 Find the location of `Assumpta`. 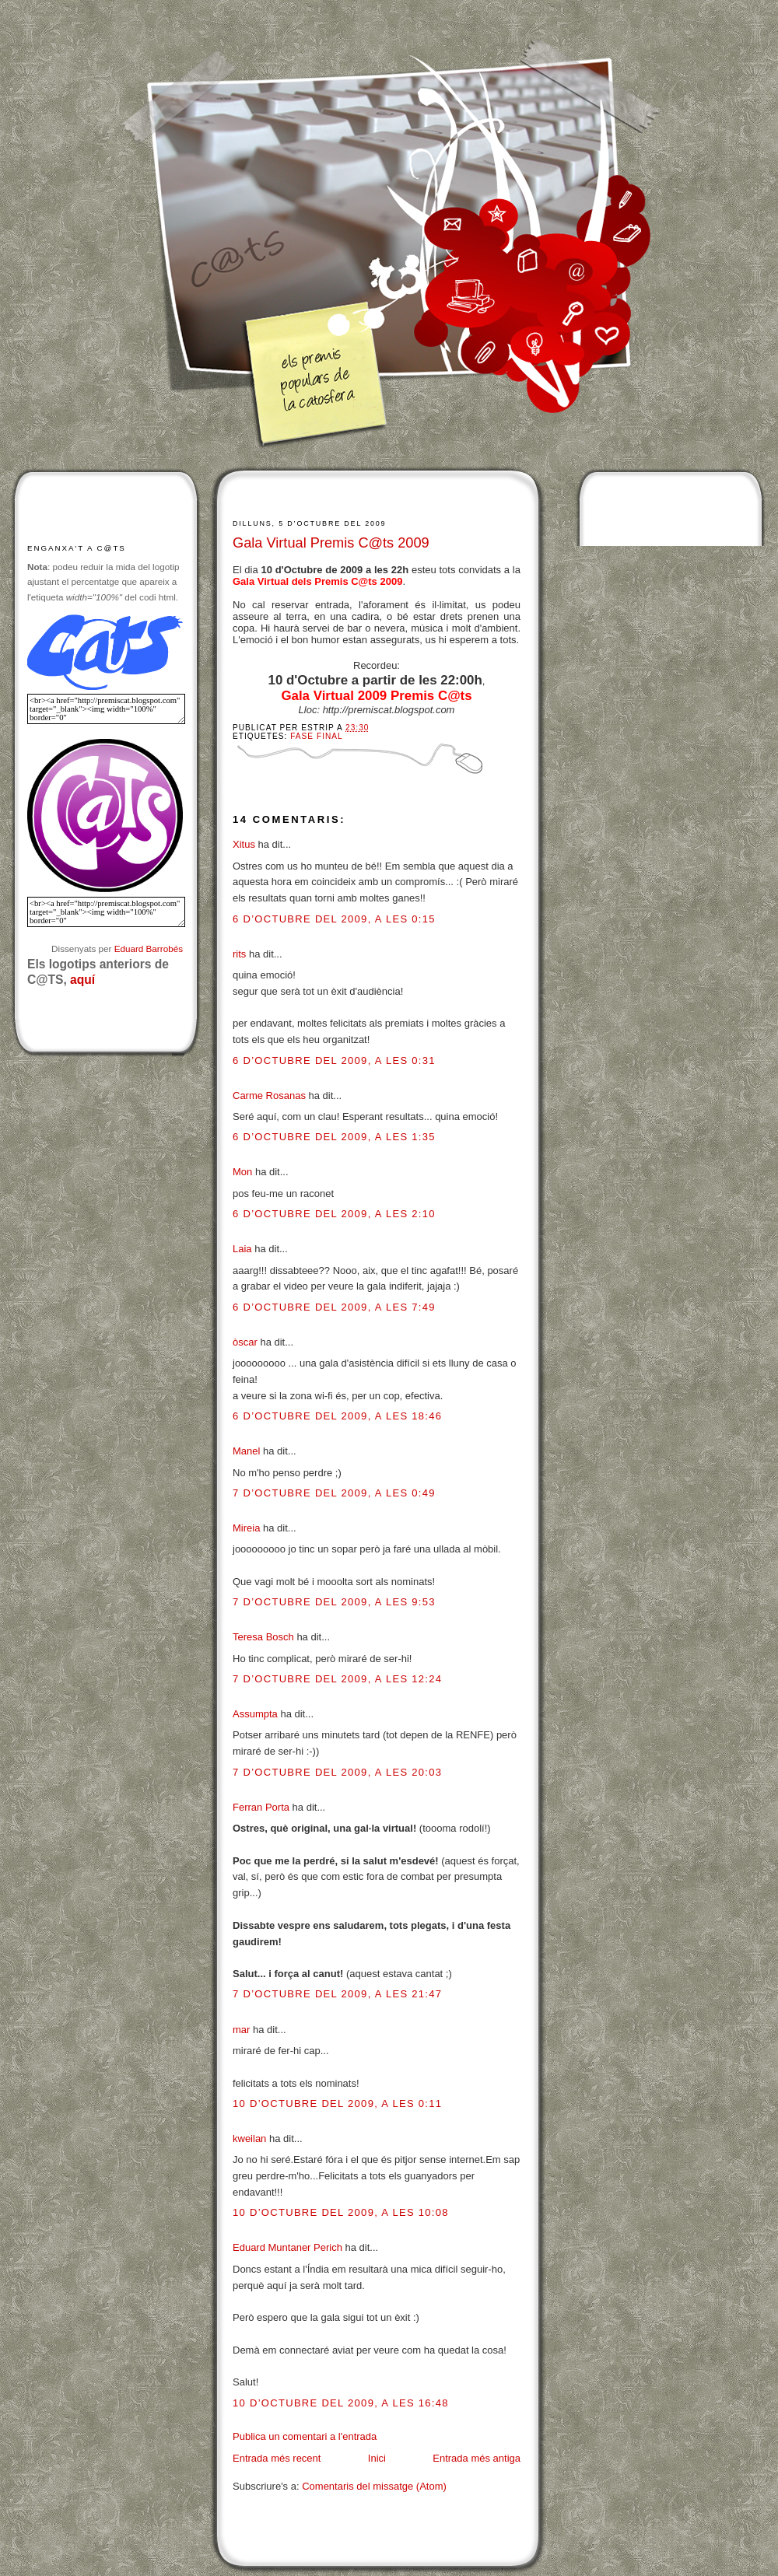

Assumpta is located at coordinates (255, 1714).